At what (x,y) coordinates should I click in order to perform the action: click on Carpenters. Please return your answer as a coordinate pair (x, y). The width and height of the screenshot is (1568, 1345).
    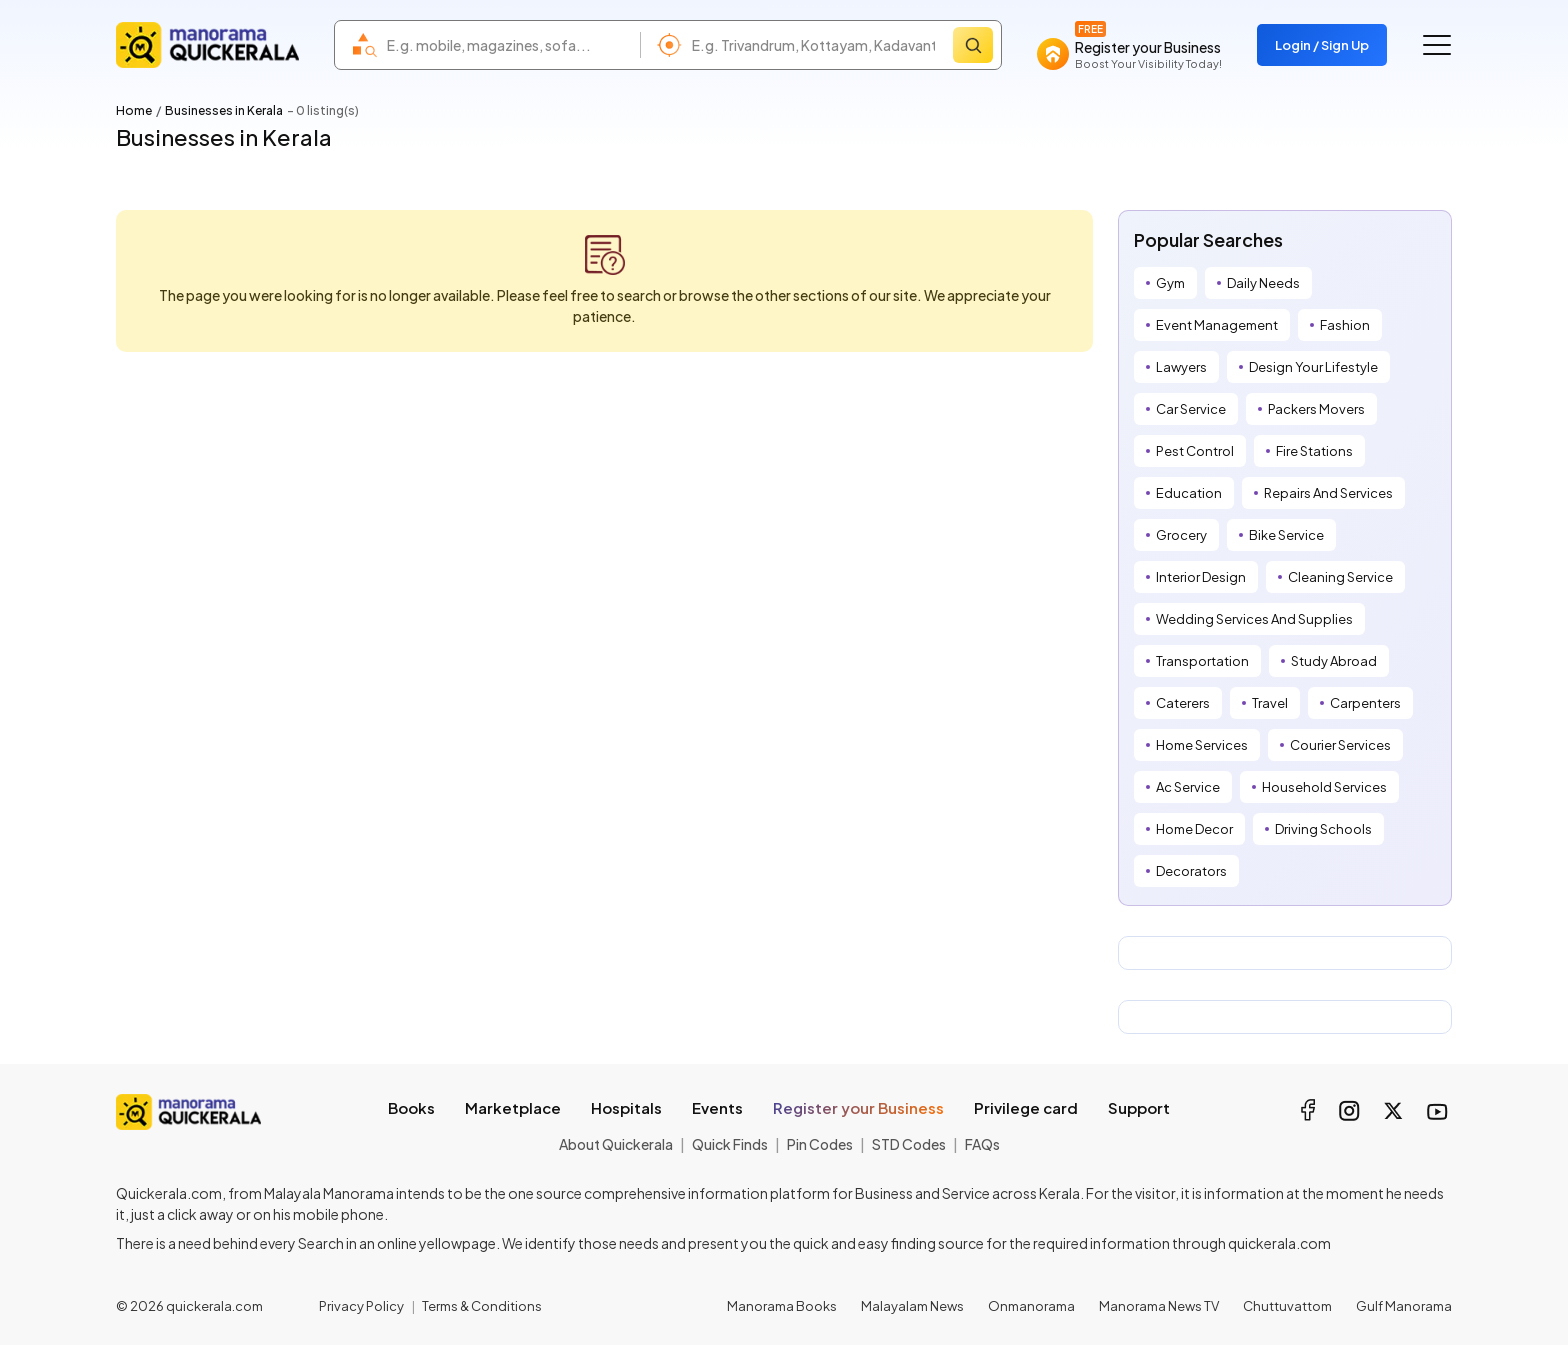
    Looking at the image, I should click on (1365, 703).